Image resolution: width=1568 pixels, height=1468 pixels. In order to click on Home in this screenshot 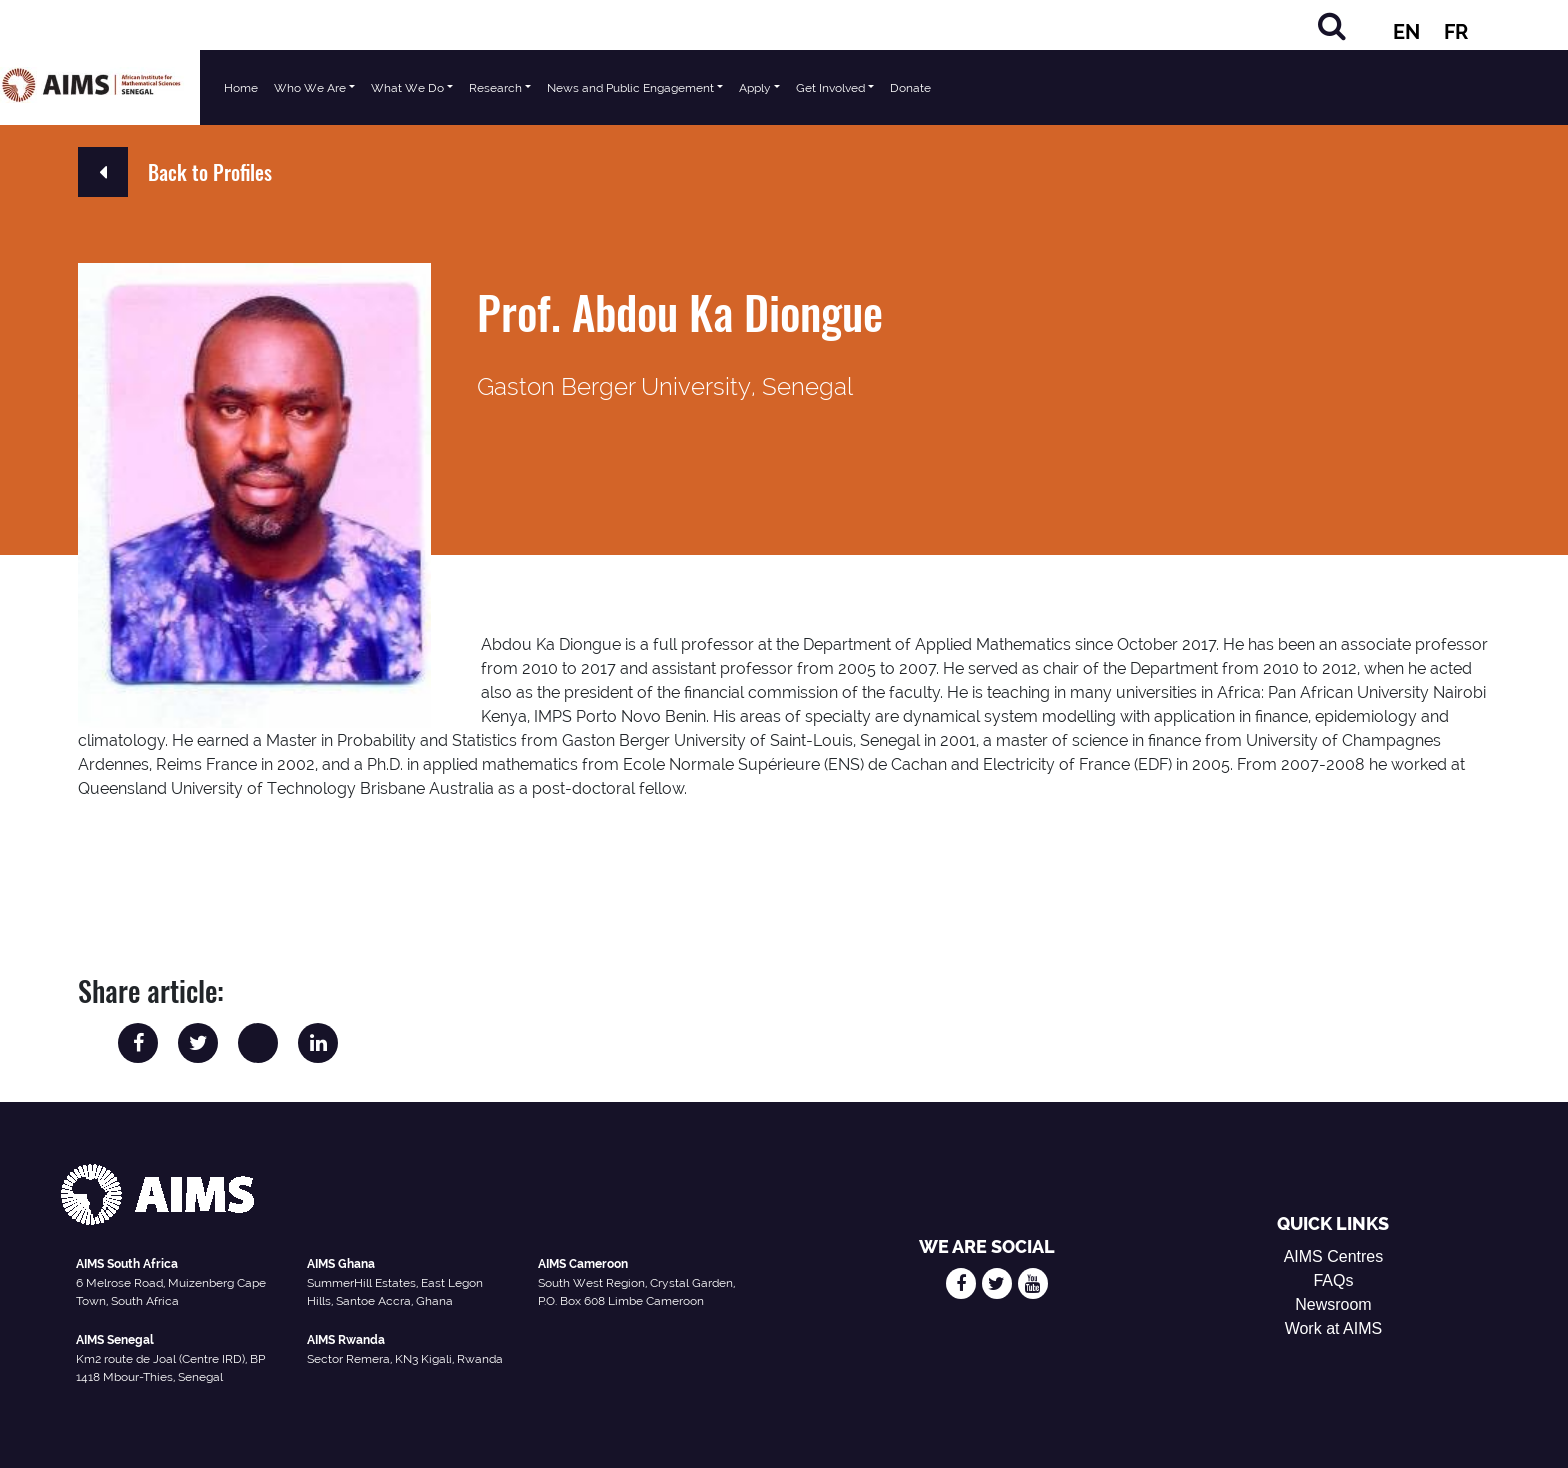, I will do `click(241, 88)`.